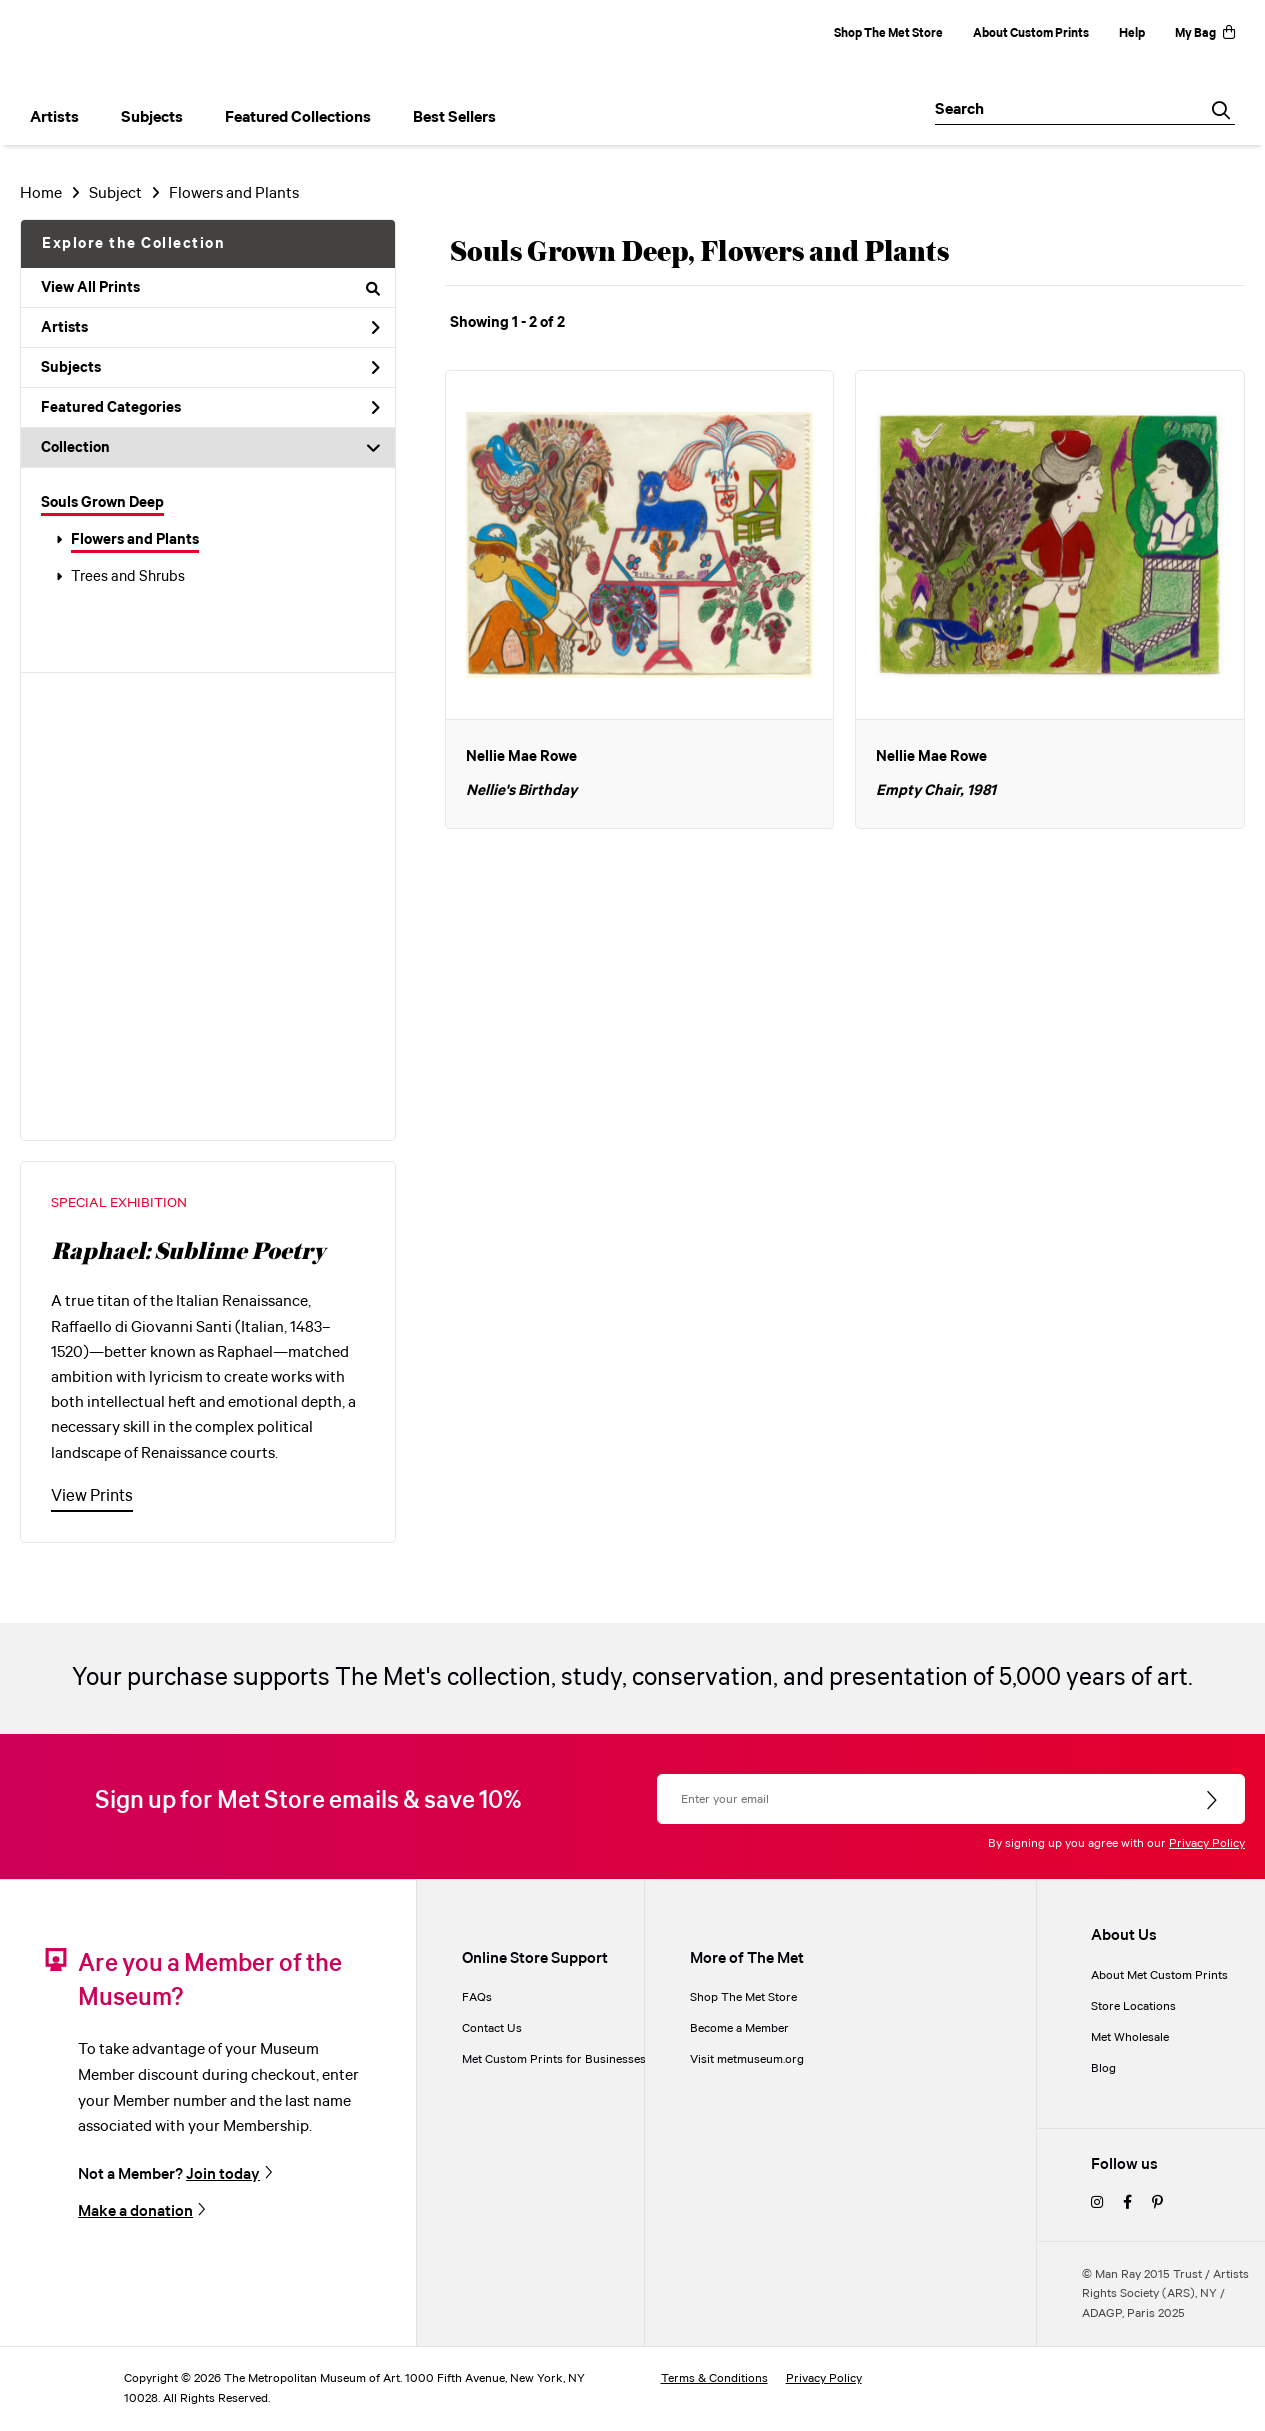 The width and height of the screenshot is (1265, 2431). What do you see at coordinates (1097, 2203) in the screenshot?
I see `[instagram]` at bounding box center [1097, 2203].